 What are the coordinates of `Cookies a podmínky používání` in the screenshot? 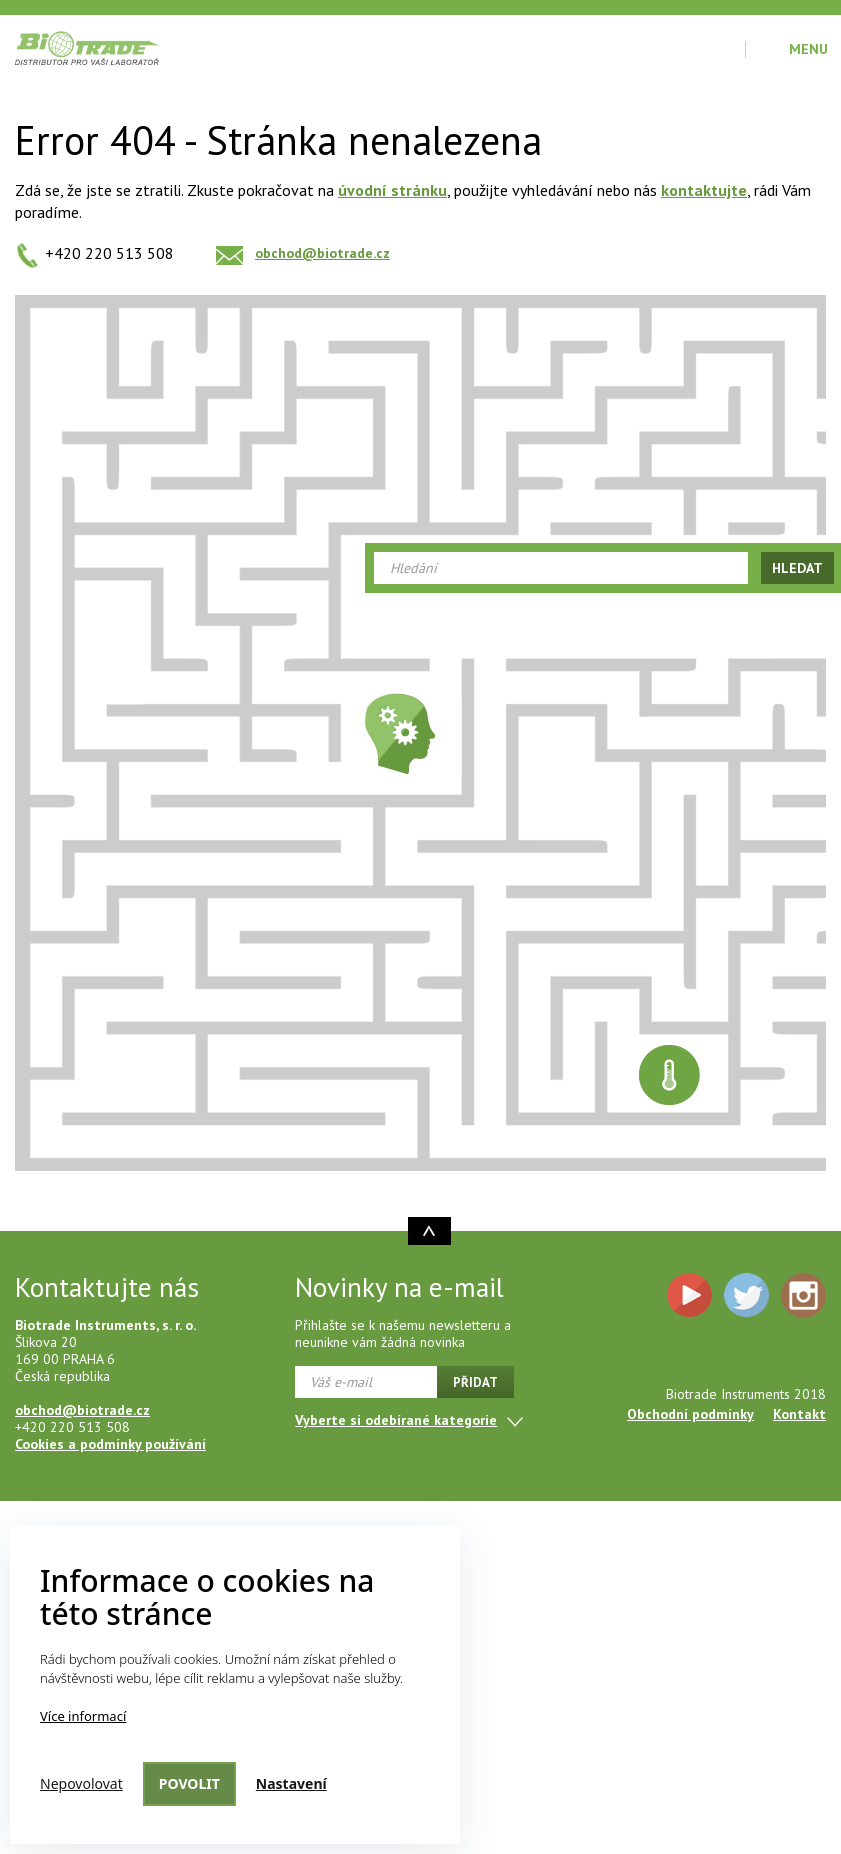 It's located at (110, 1444).